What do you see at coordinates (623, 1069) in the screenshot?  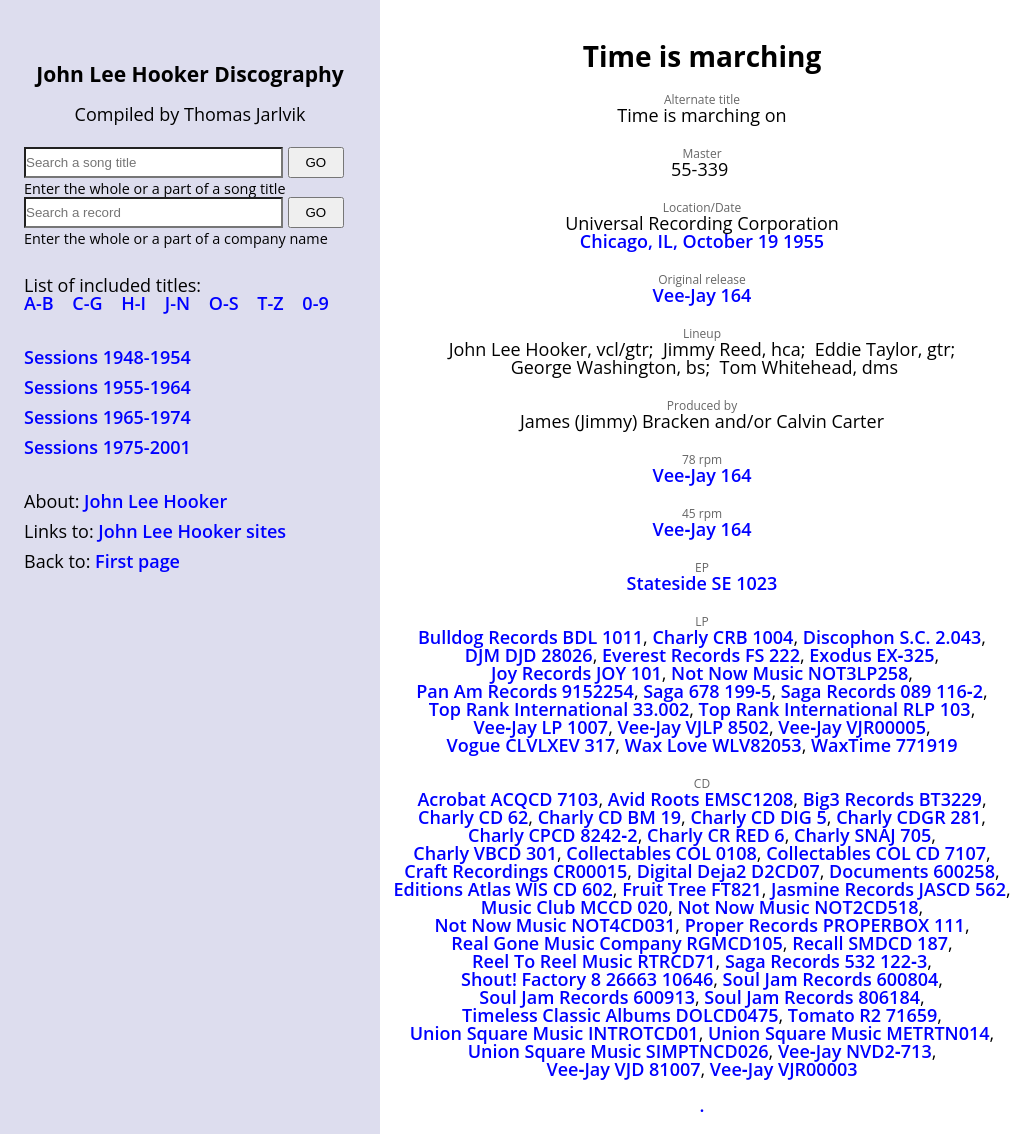 I see `Vee‑Jay VJD 81007` at bounding box center [623, 1069].